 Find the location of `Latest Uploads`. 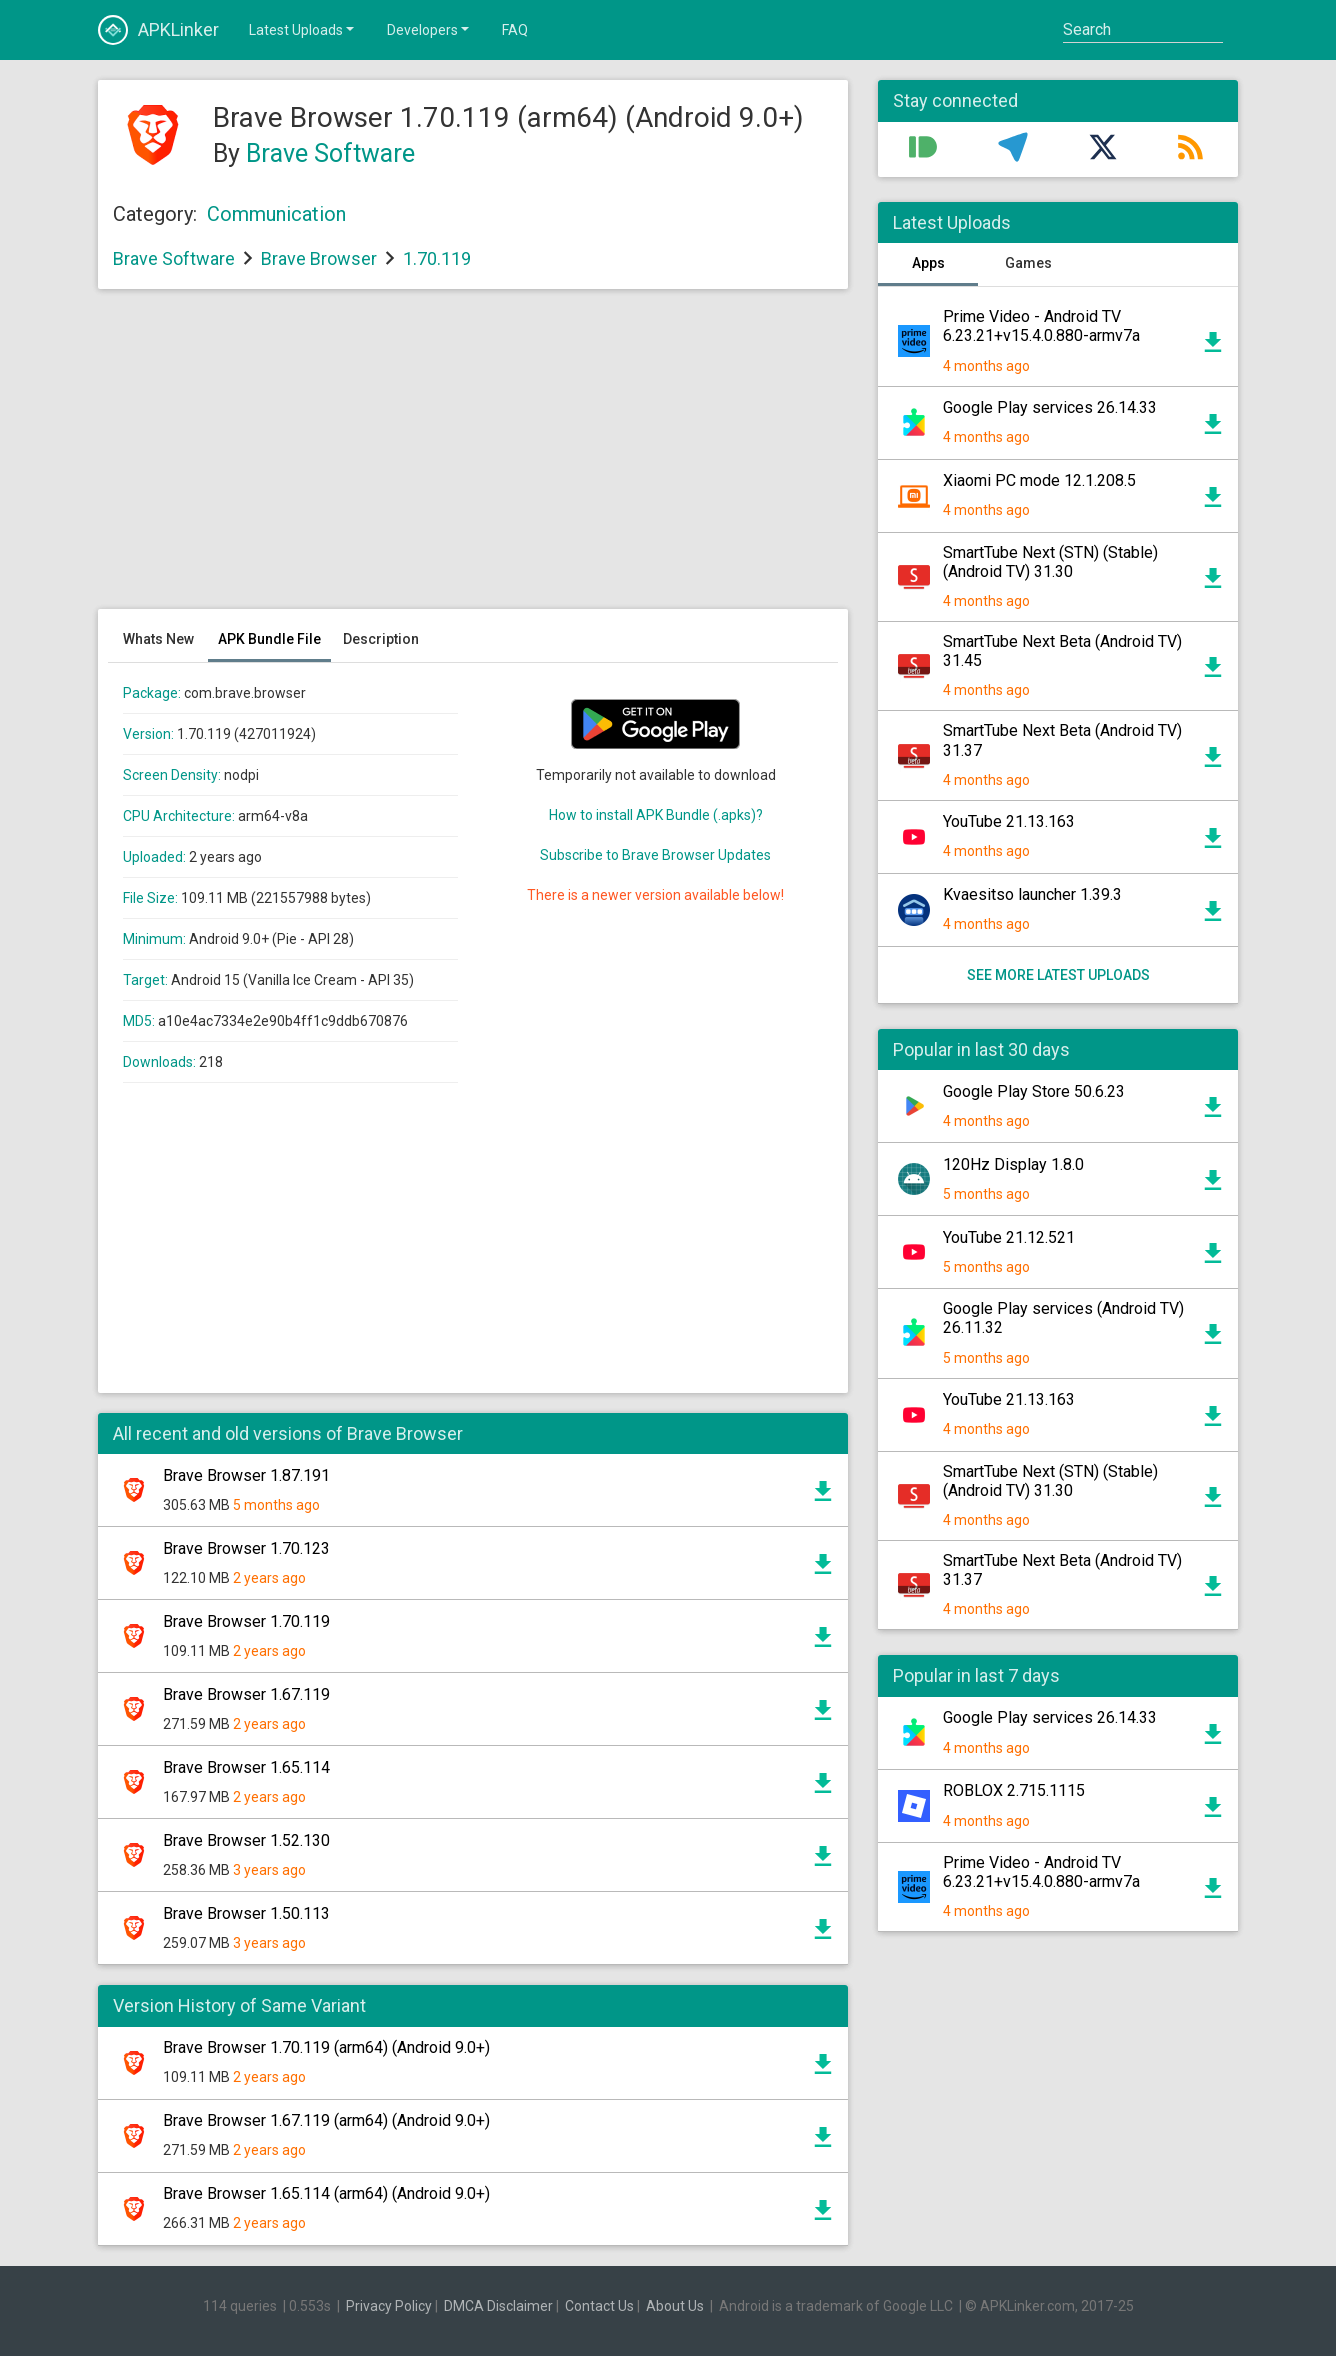

Latest Uploads is located at coordinates (303, 29).